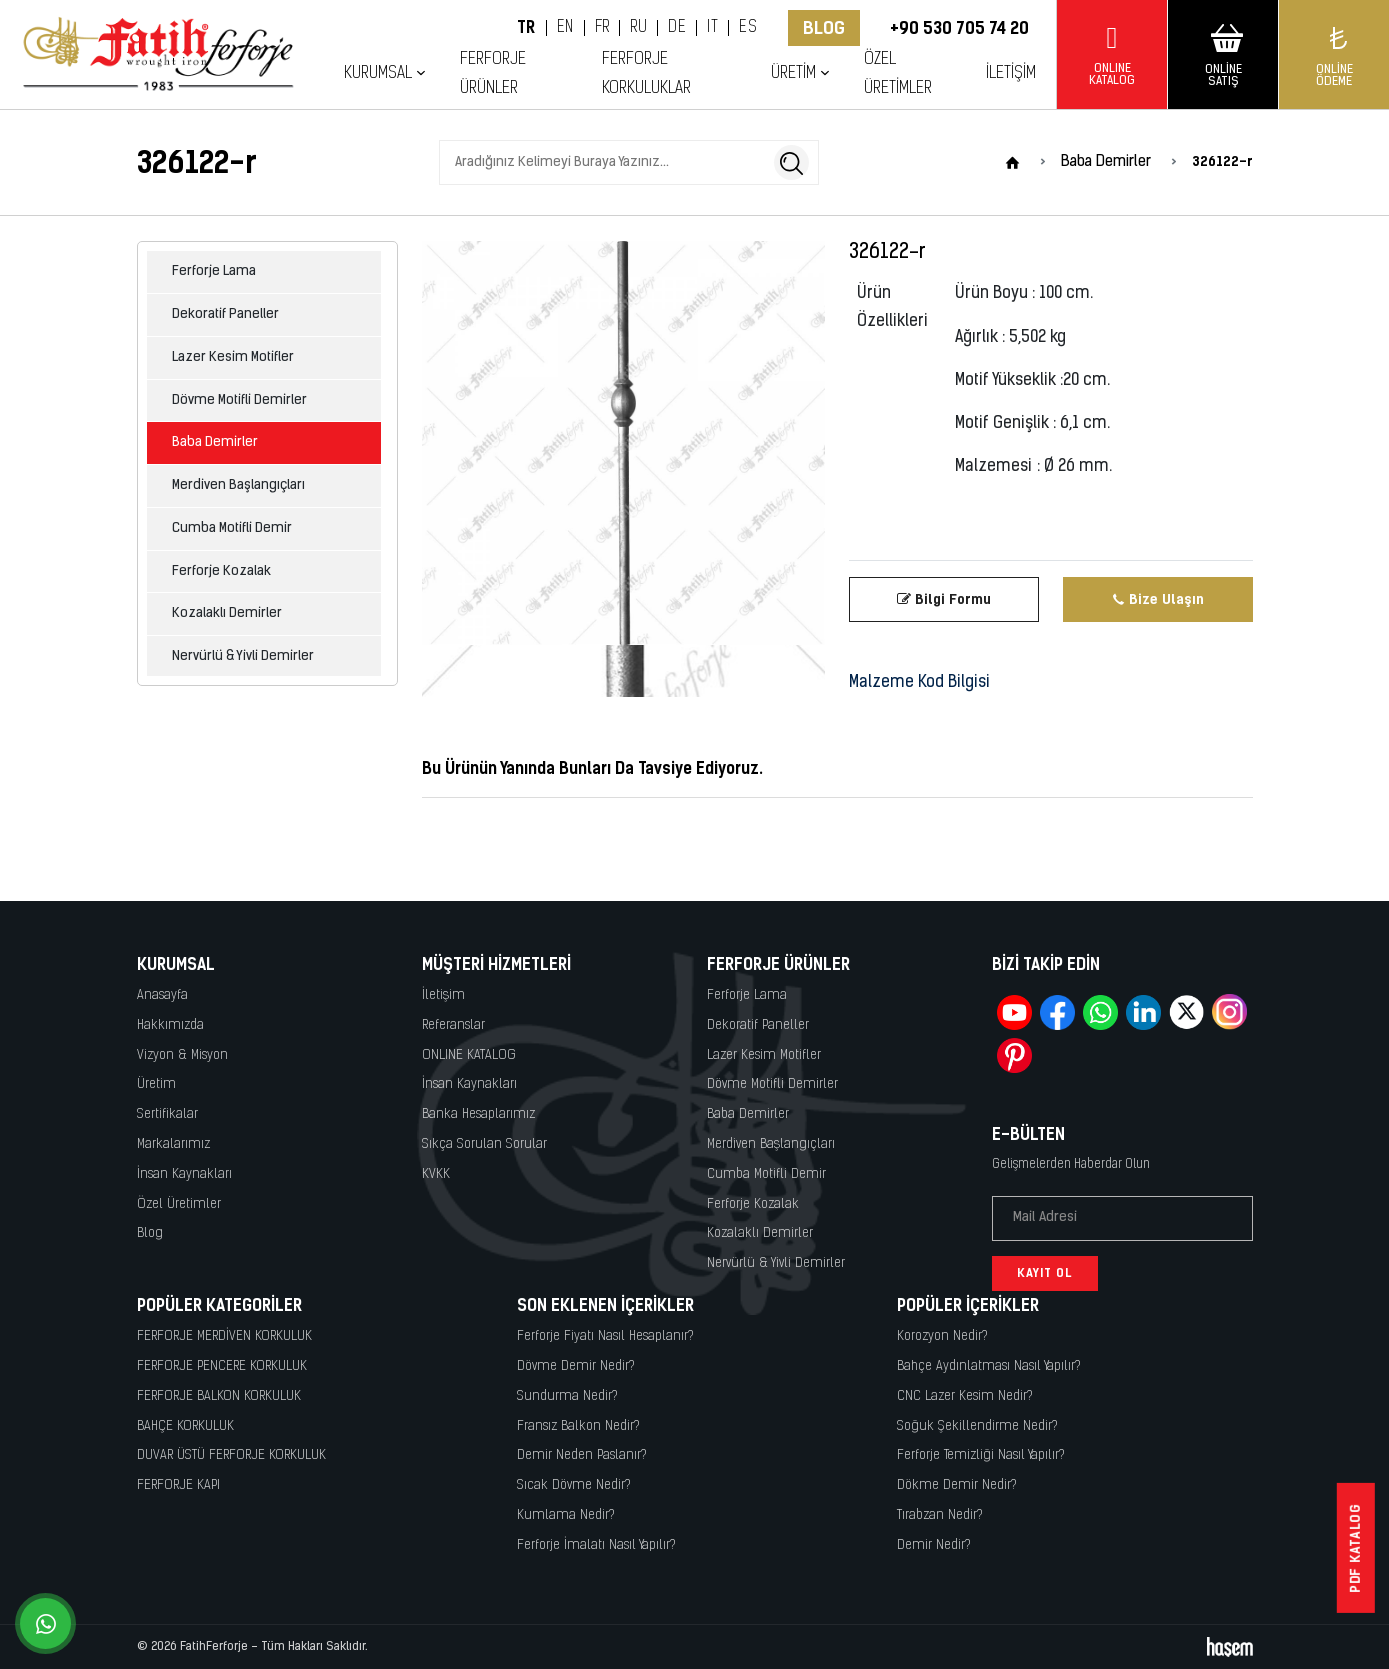  I want to click on EN, so click(565, 28).